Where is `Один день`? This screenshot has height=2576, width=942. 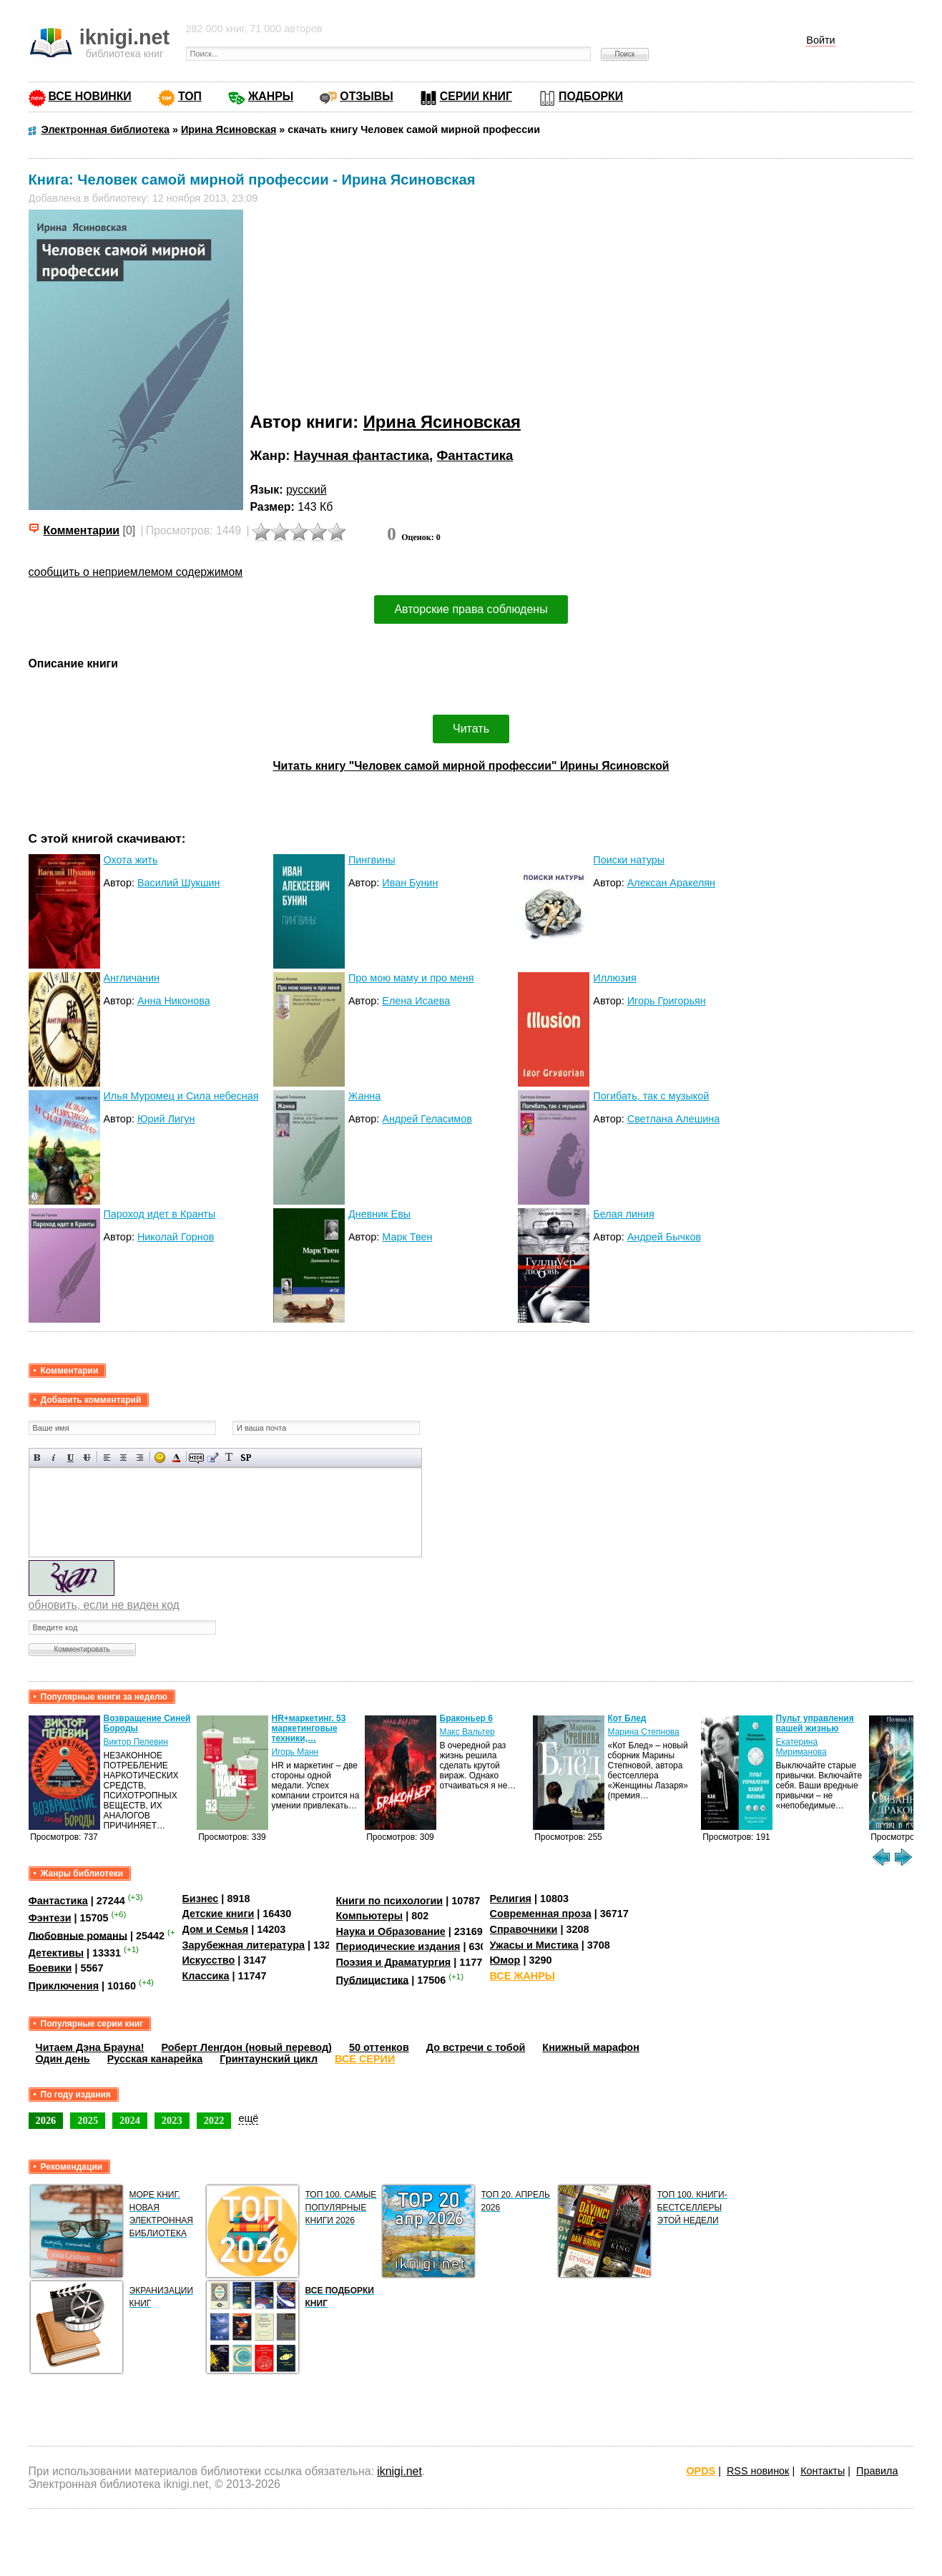 Один день is located at coordinates (63, 2059).